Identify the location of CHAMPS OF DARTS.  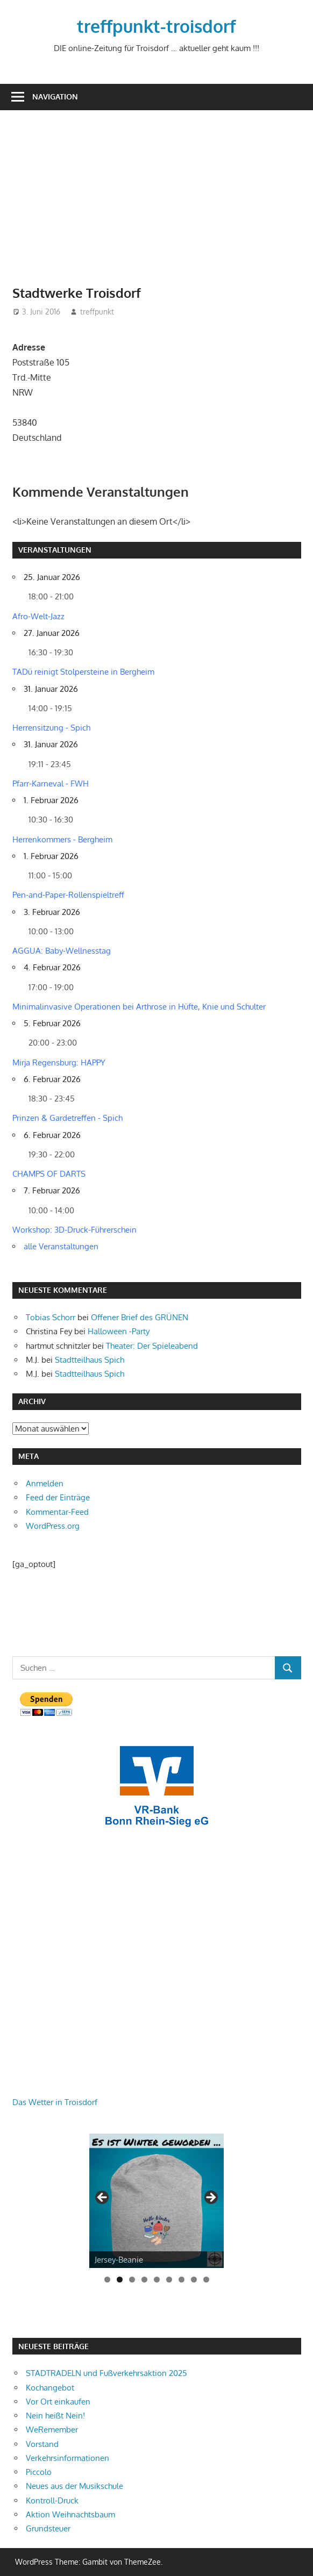
(49, 1174).